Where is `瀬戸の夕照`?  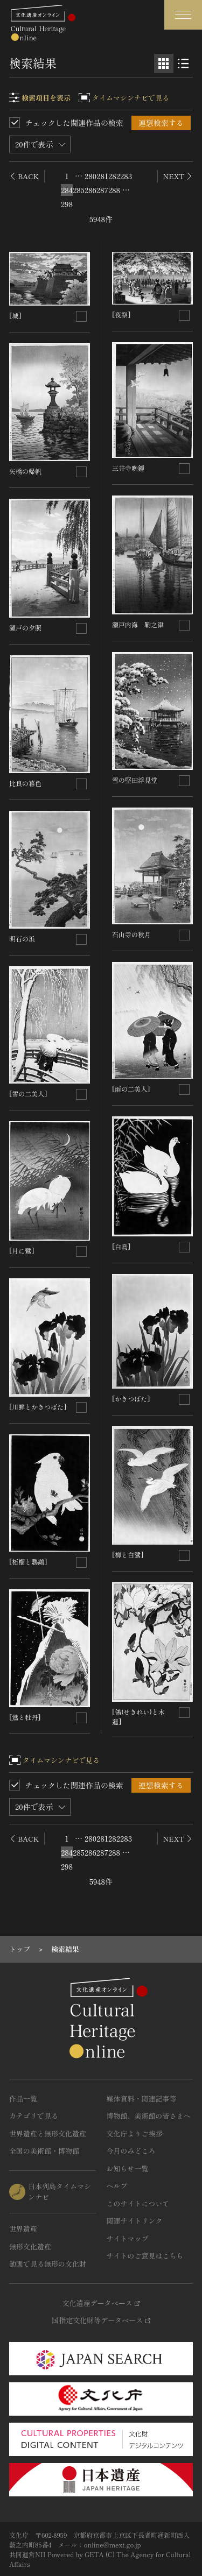
瀬戸の夕照 is located at coordinates (25, 627).